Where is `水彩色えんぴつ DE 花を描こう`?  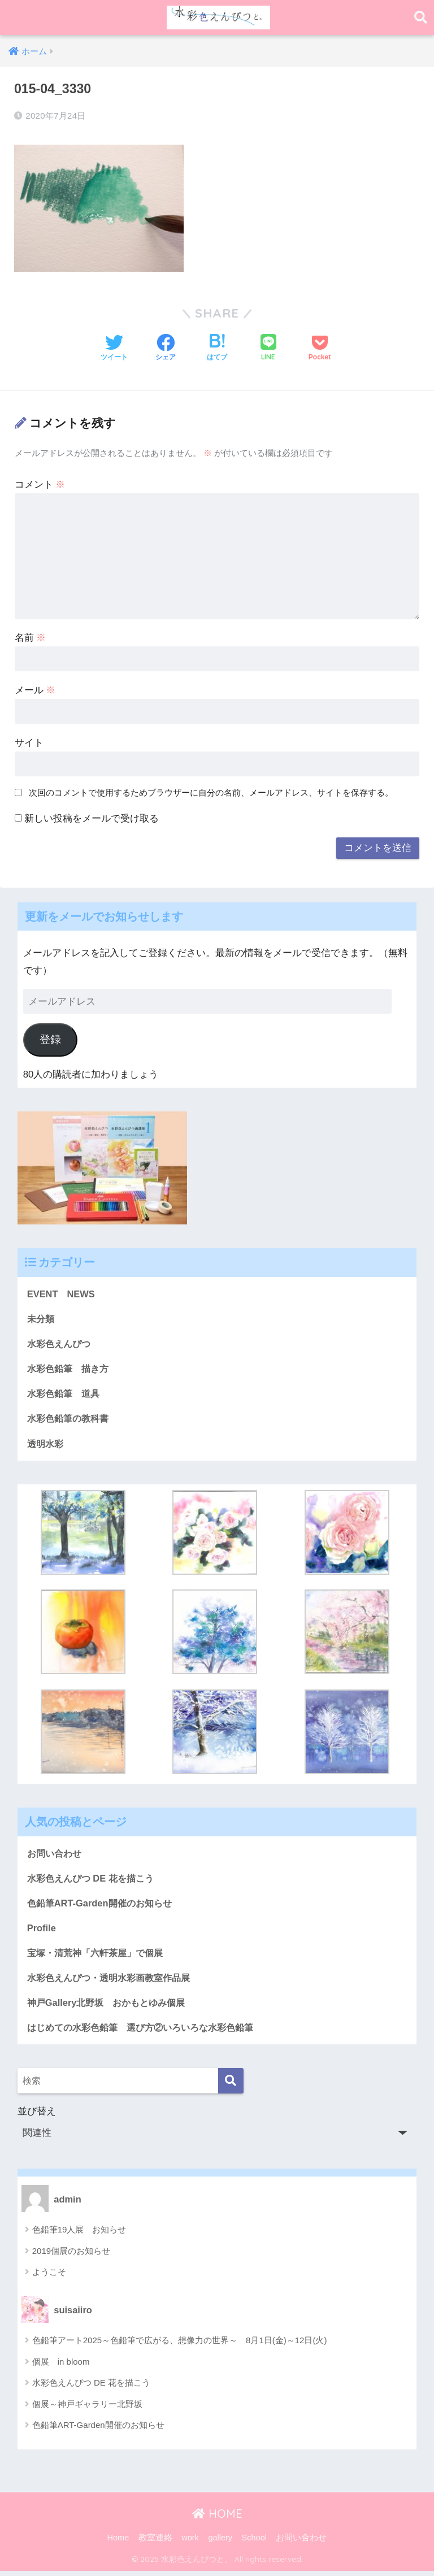 水彩色えんぴつ DE 花を描こう is located at coordinates (94, 1880).